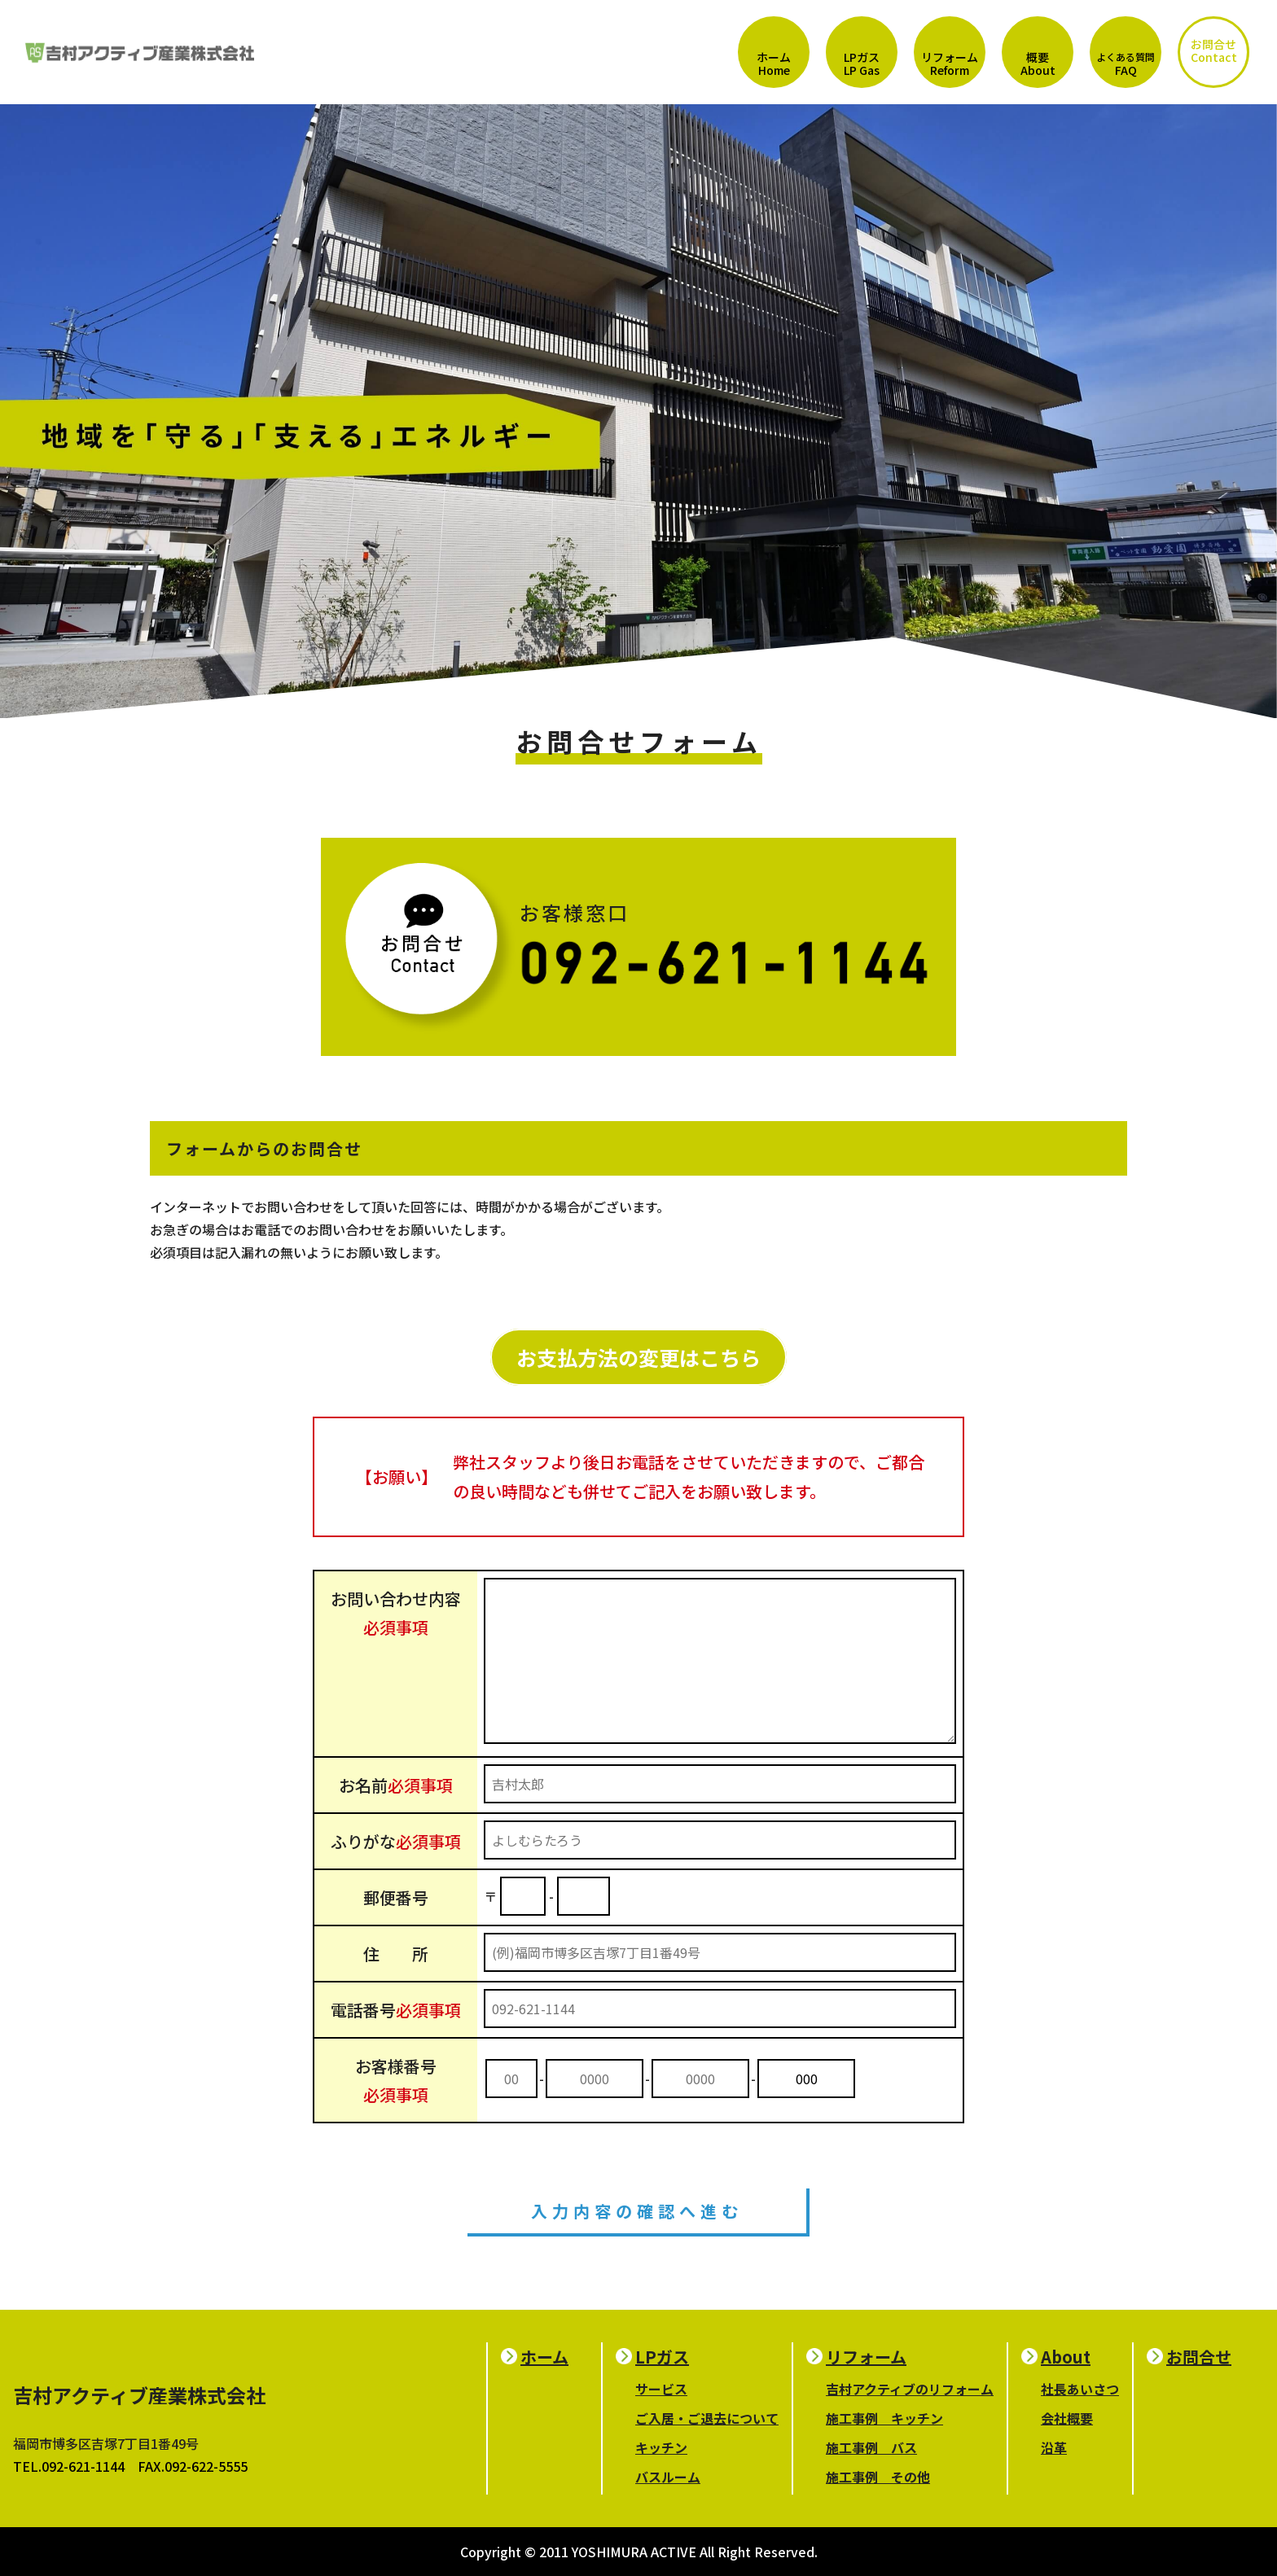 This screenshot has width=1277, height=2576. Describe the element at coordinates (910, 2389) in the screenshot. I see `吉村アクティブのリフォーム` at that location.